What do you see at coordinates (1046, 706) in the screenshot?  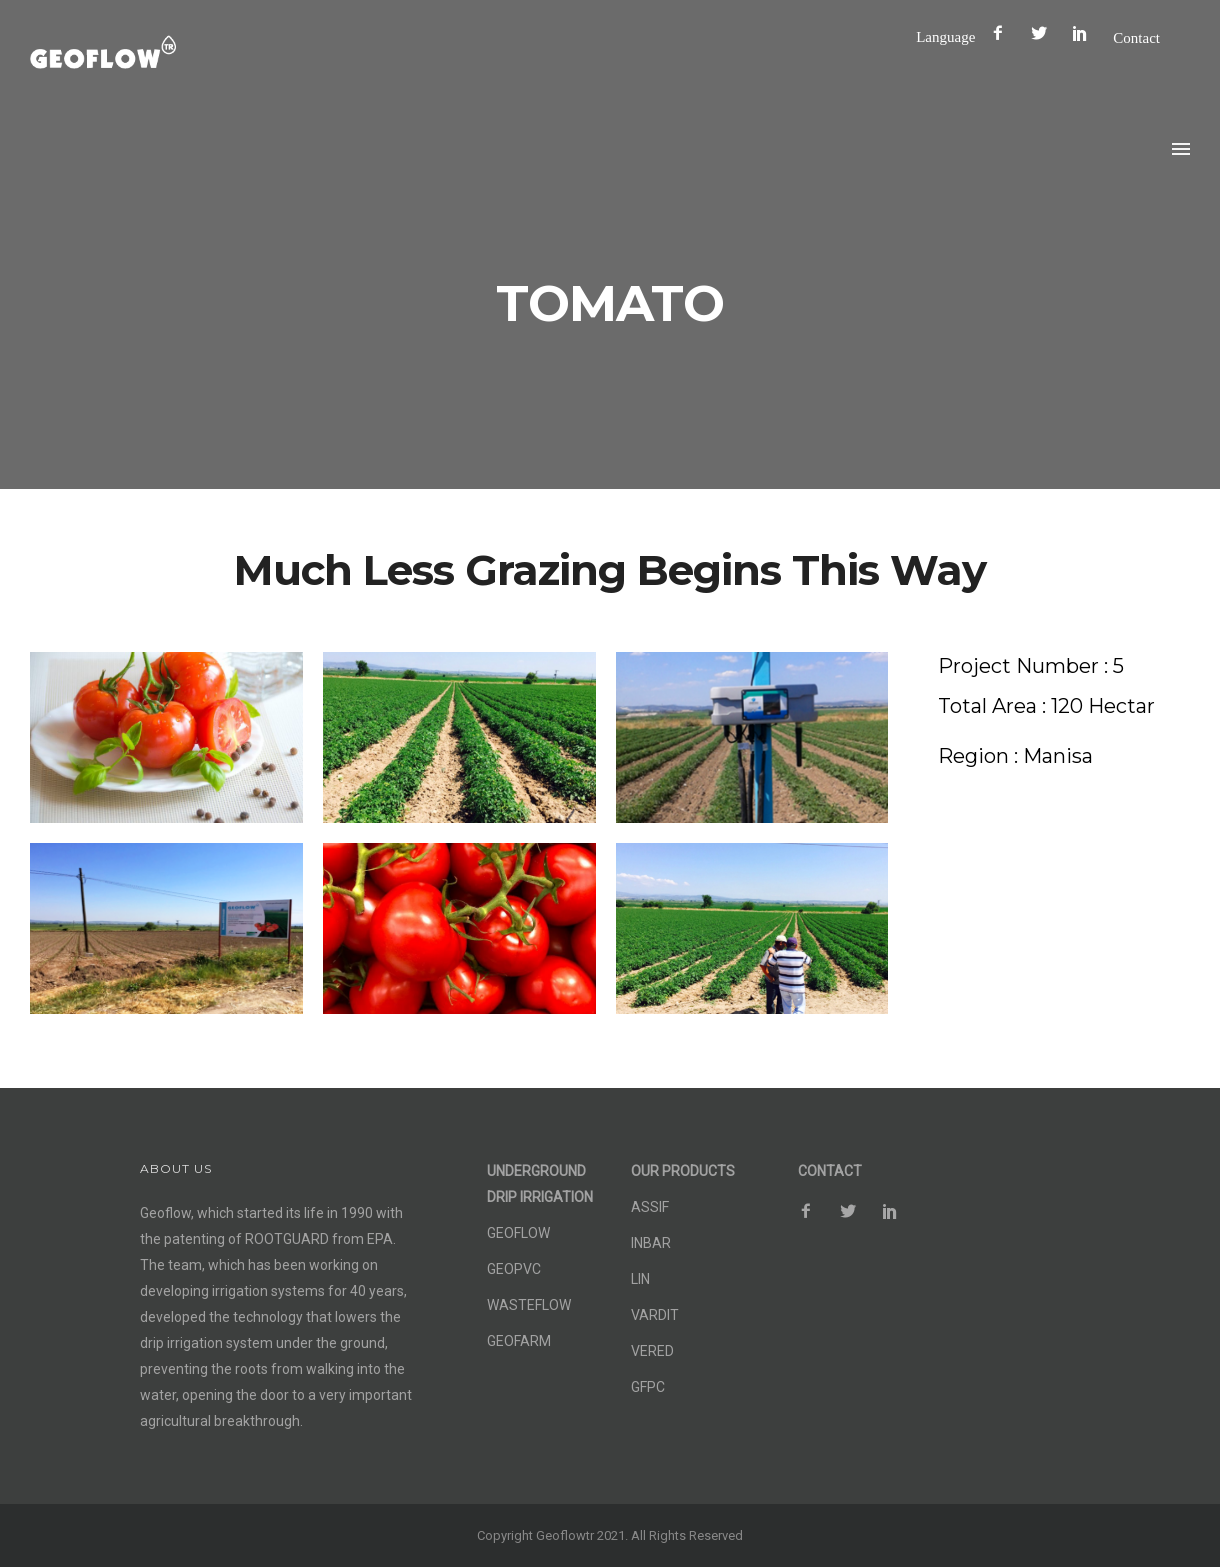 I see `[Total Area : 120 Hectar]` at bounding box center [1046, 706].